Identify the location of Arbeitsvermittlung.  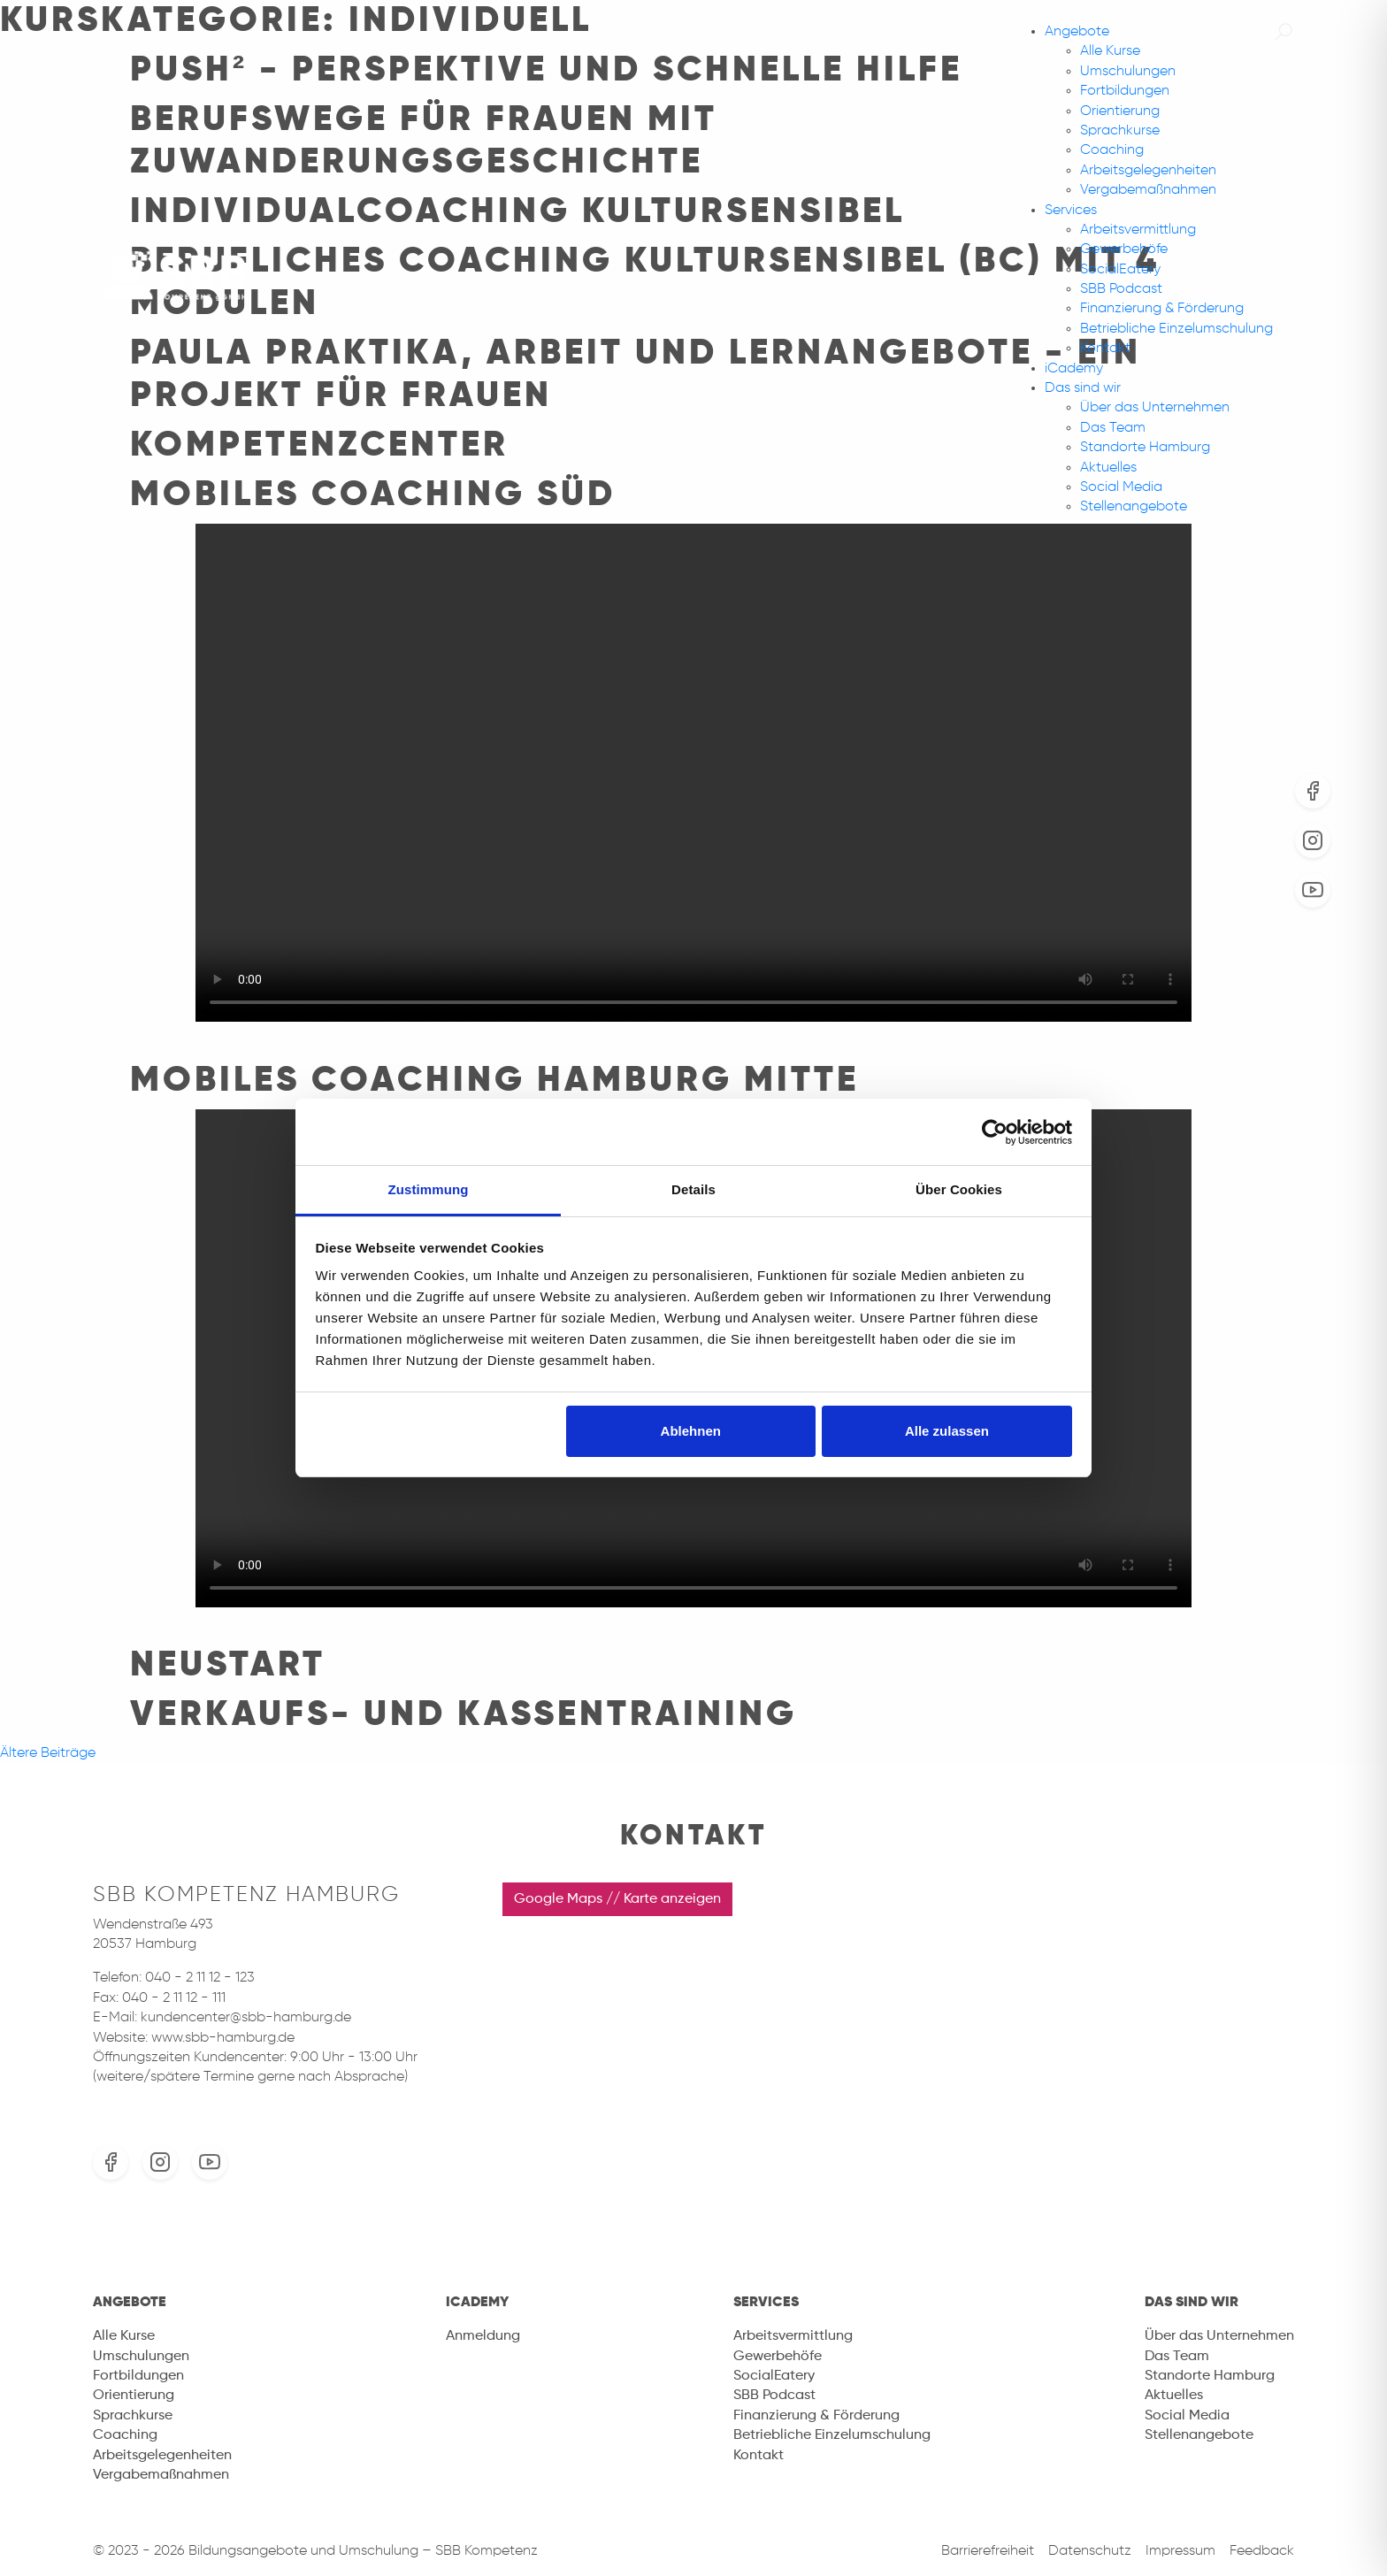
(1138, 230).